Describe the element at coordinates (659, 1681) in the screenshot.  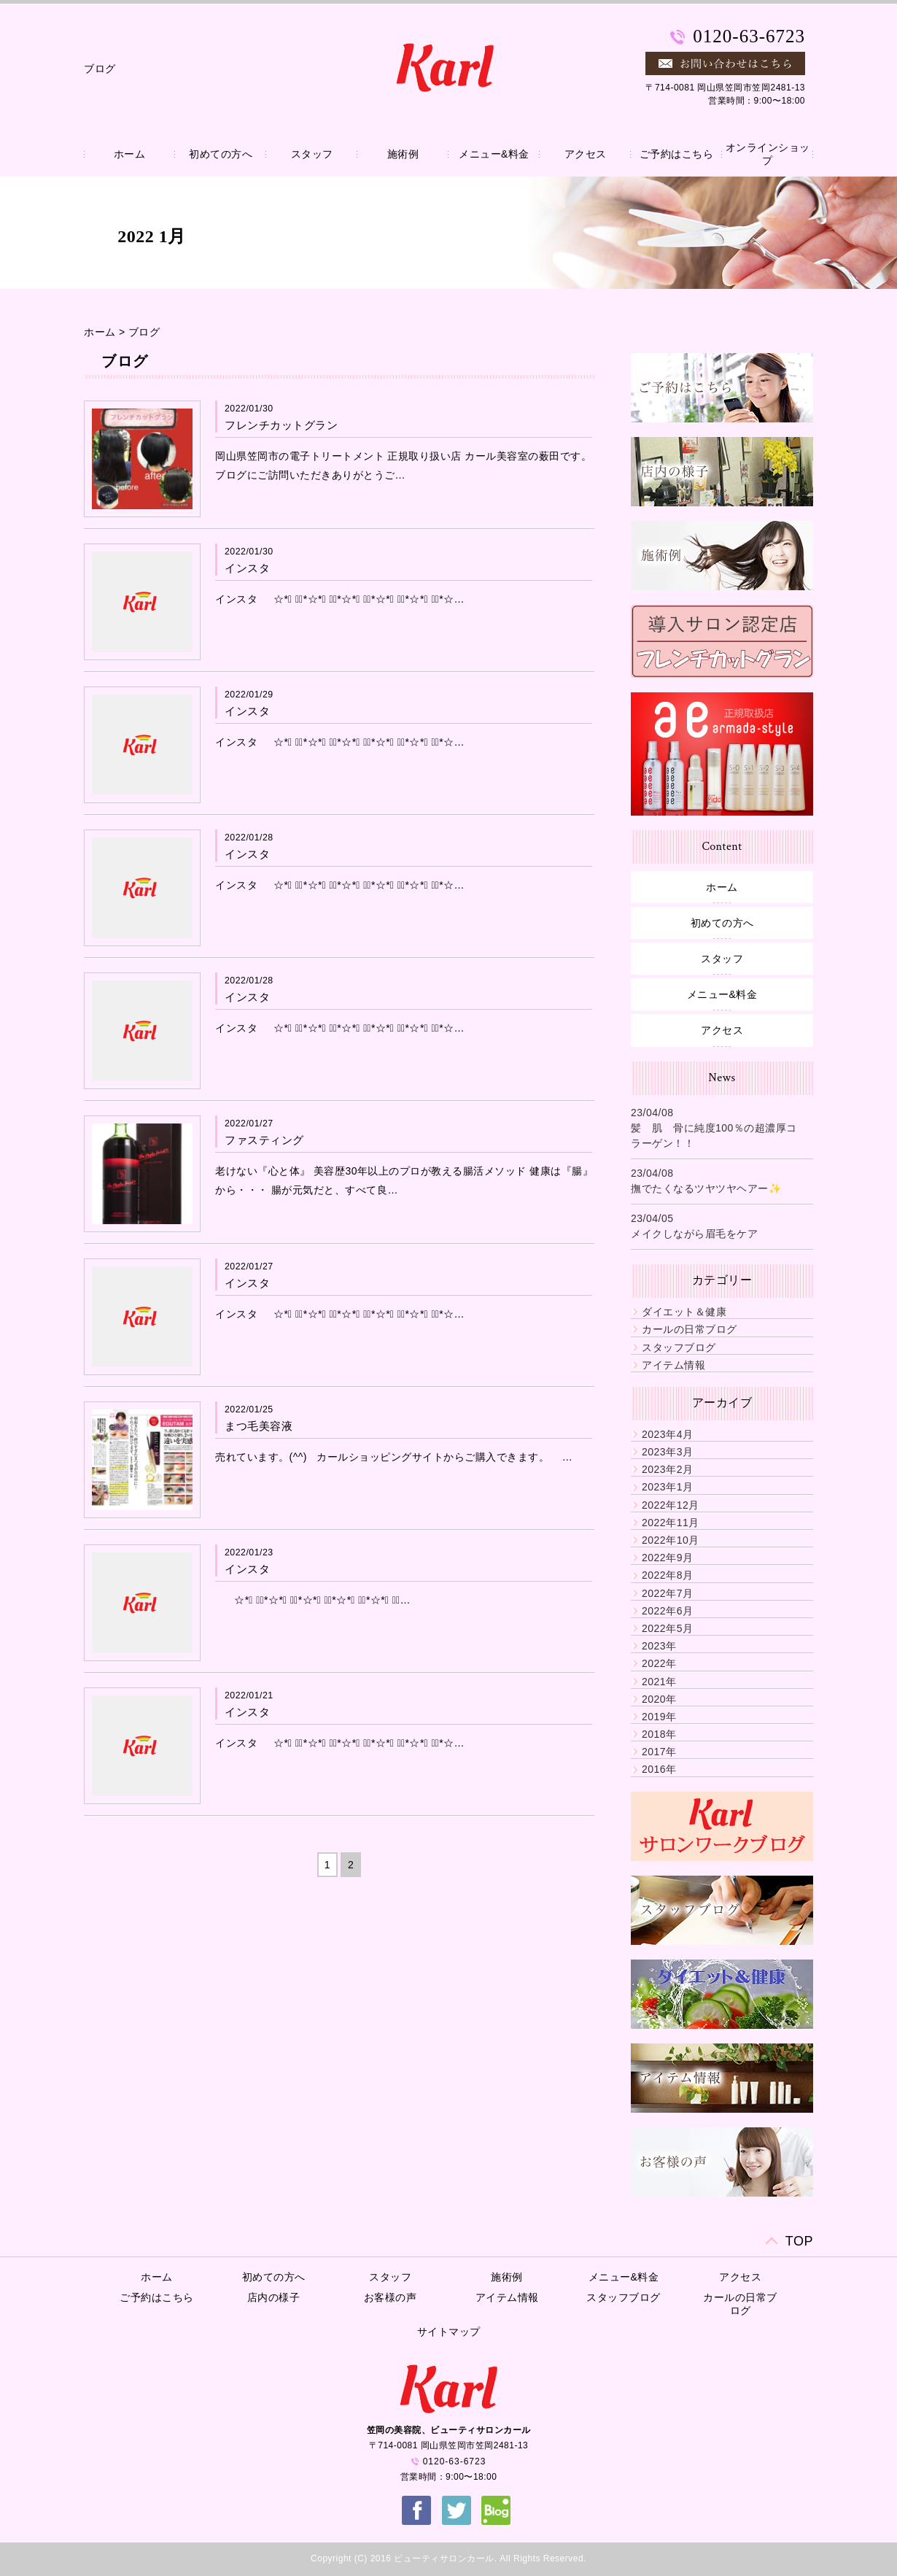
I see `2021年` at that location.